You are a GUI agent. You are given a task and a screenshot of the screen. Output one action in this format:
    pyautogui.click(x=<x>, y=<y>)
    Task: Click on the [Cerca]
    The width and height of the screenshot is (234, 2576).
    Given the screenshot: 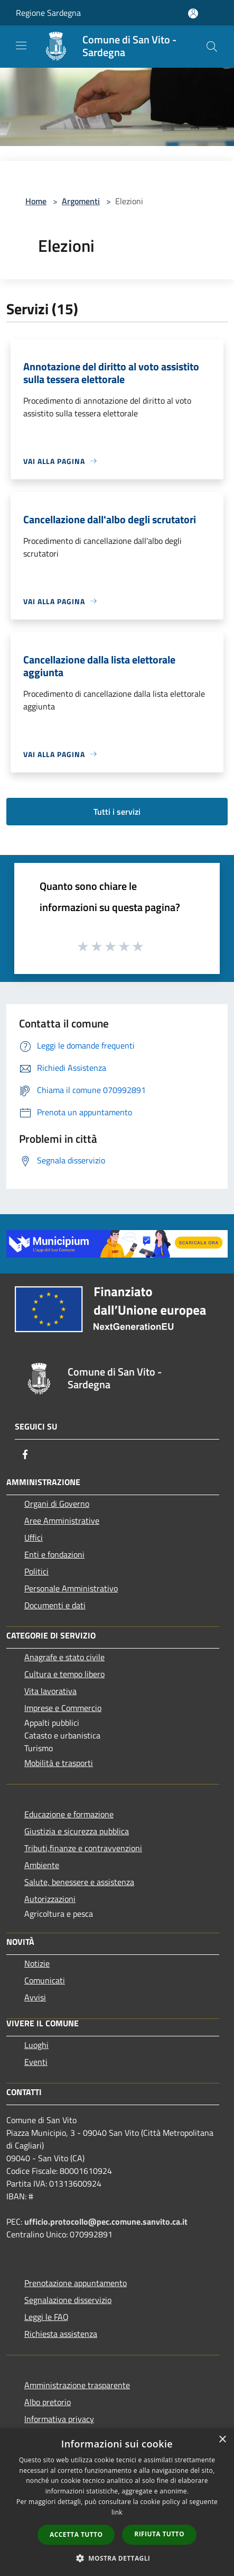 What is the action you would take?
    pyautogui.click(x=211, y=46)
    